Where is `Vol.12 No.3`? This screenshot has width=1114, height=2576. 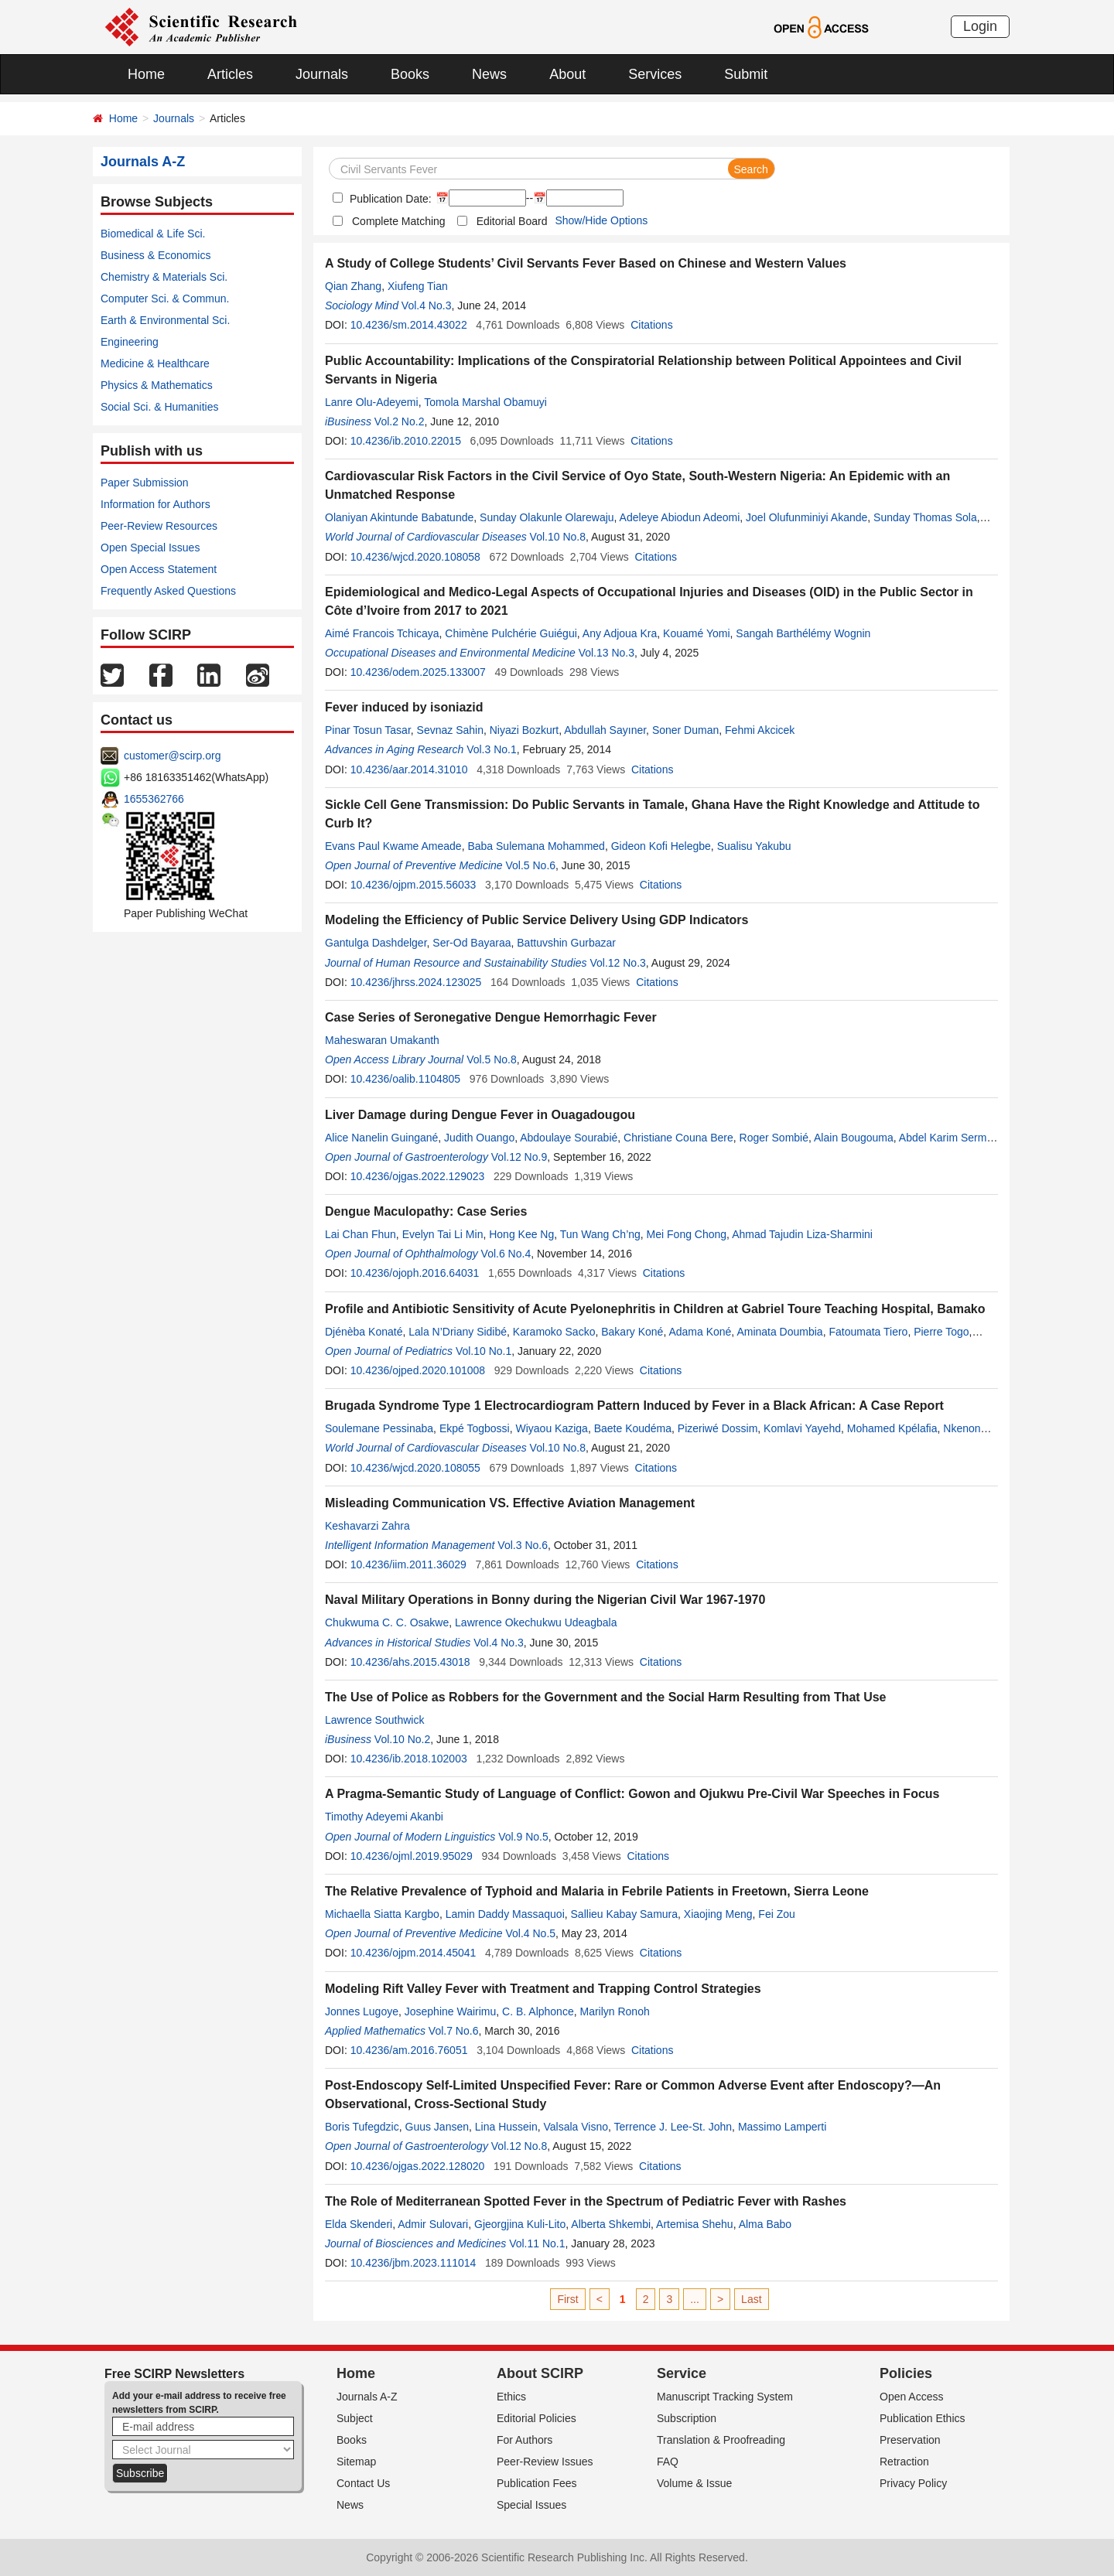
Vol.12 No.3 is located at coordinates (617, 963).